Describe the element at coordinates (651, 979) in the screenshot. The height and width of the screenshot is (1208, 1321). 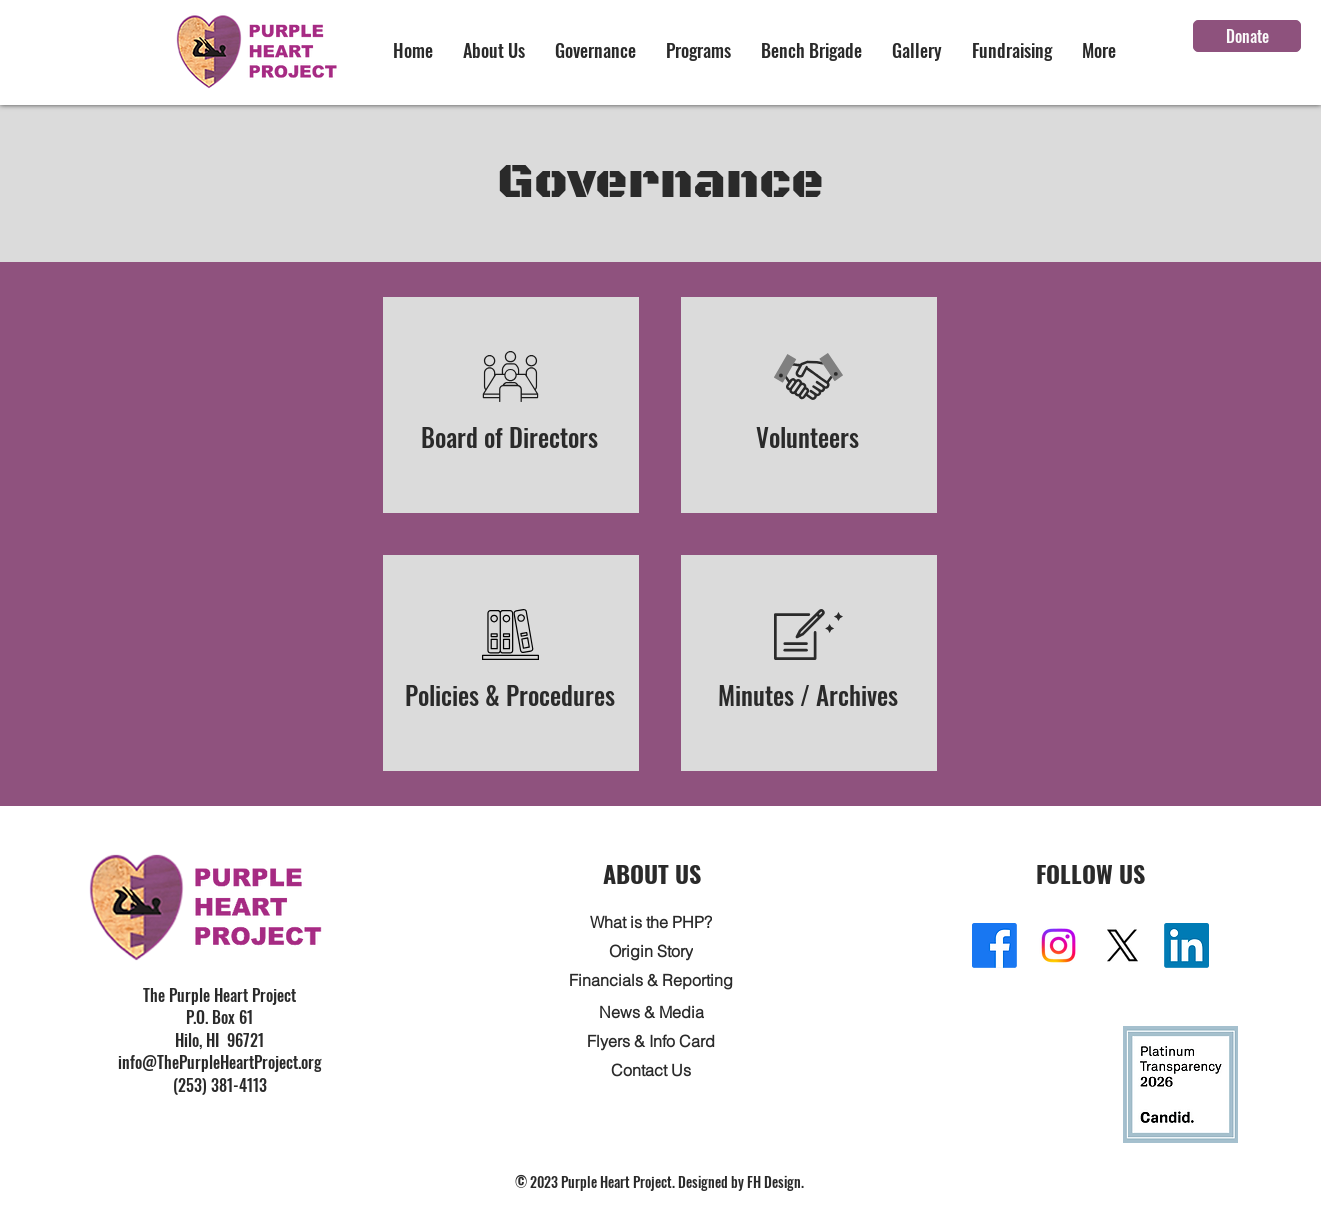
I see `[Financials & Reporting]` at that location.